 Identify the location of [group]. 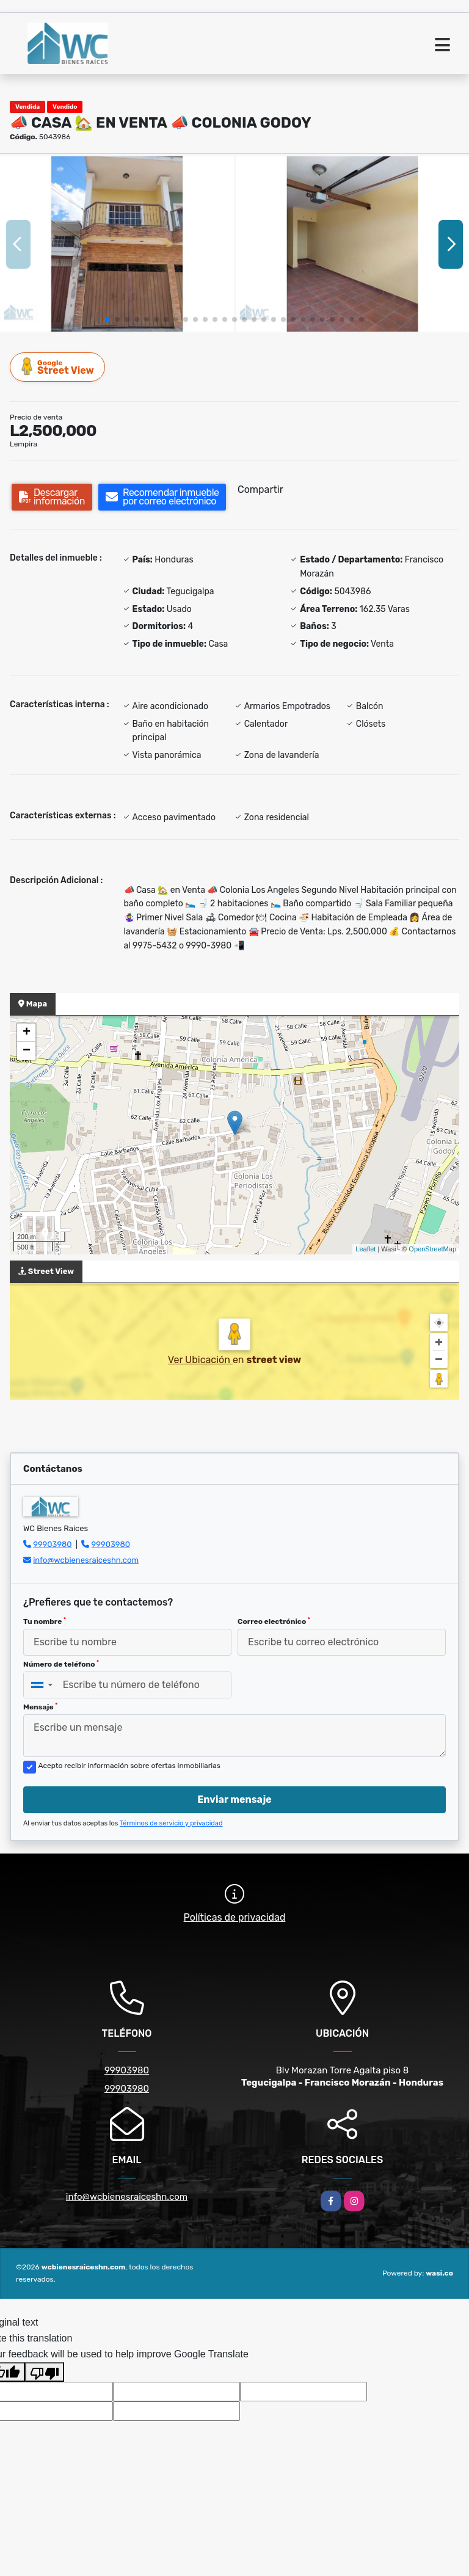
(117, 244).